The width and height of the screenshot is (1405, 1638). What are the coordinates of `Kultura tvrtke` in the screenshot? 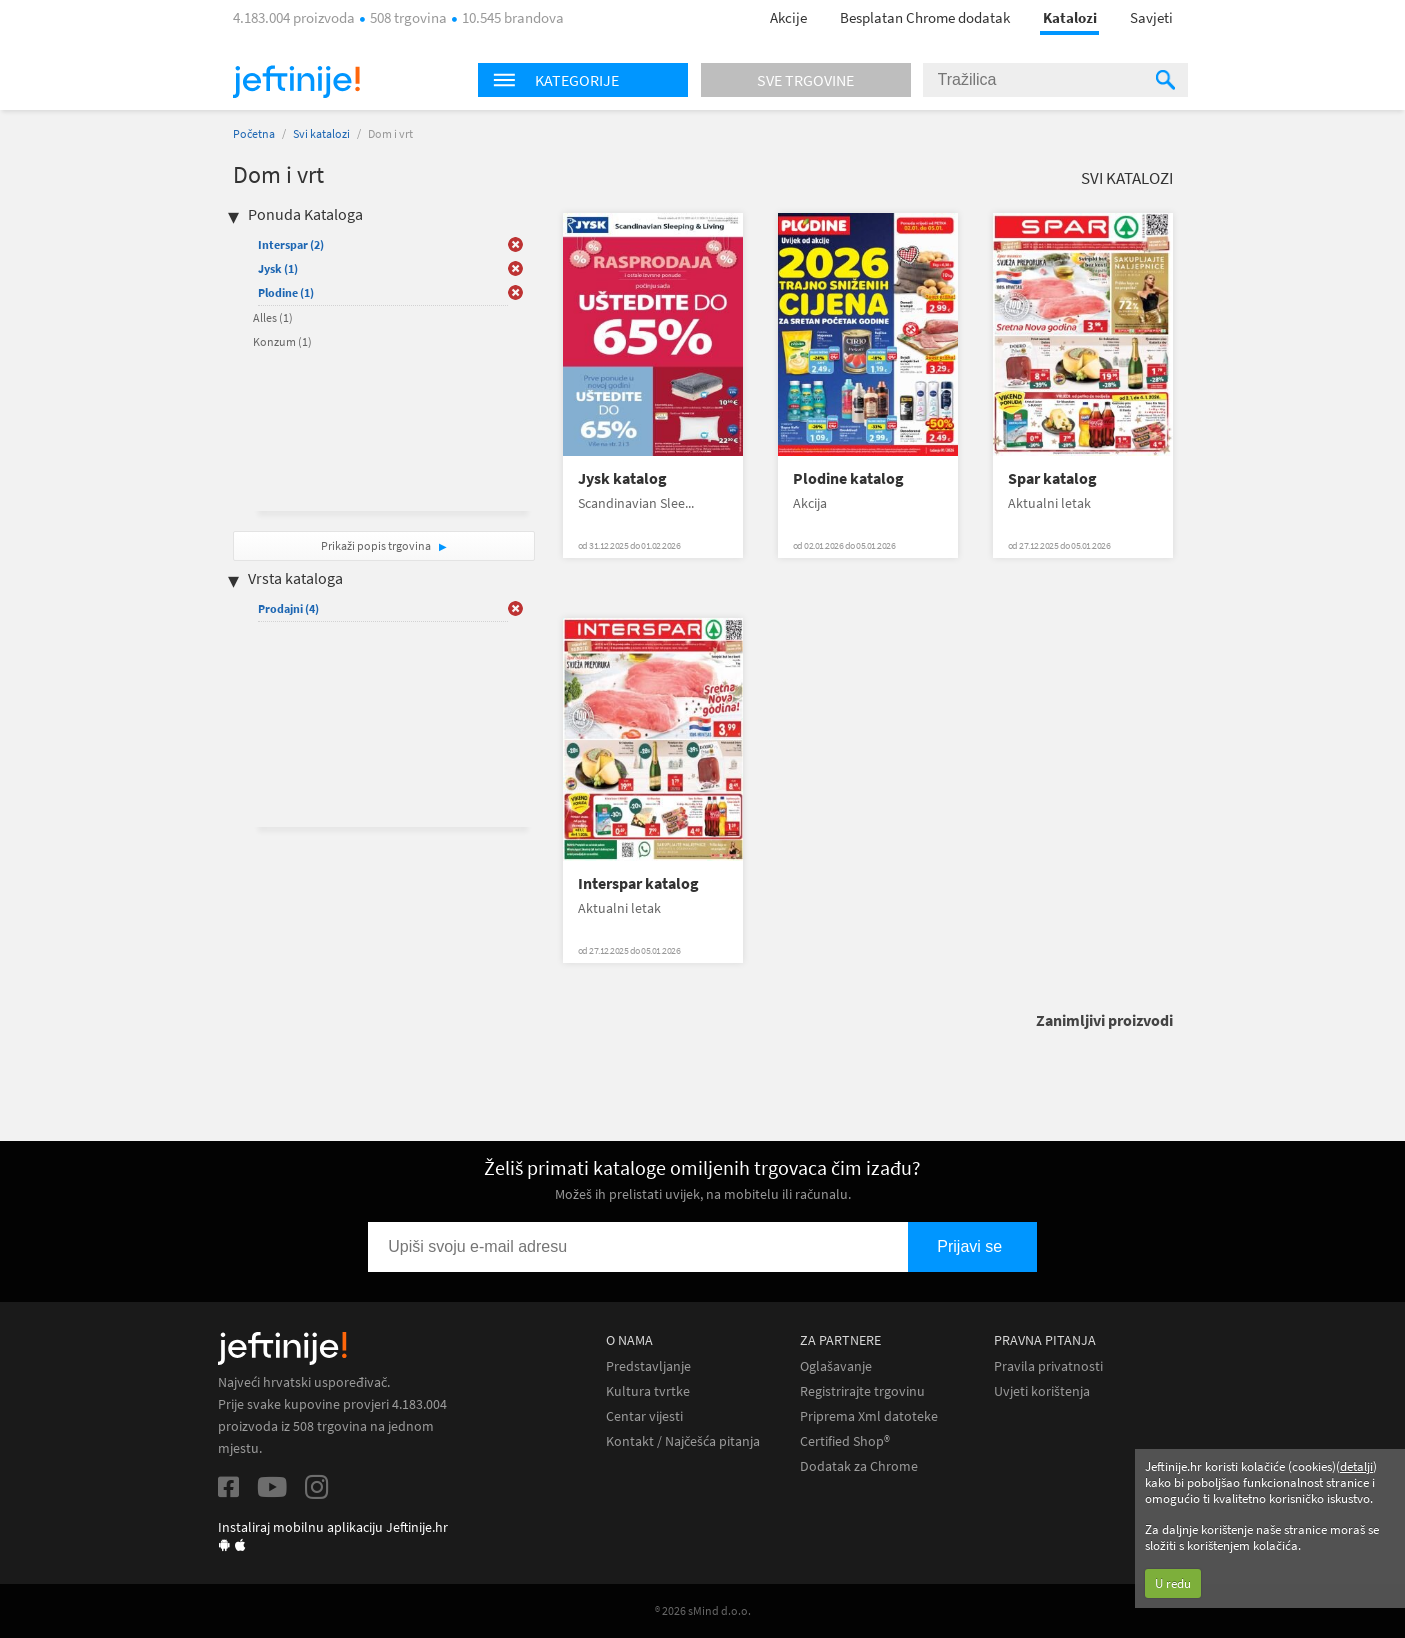 It's located at (648, 1391).